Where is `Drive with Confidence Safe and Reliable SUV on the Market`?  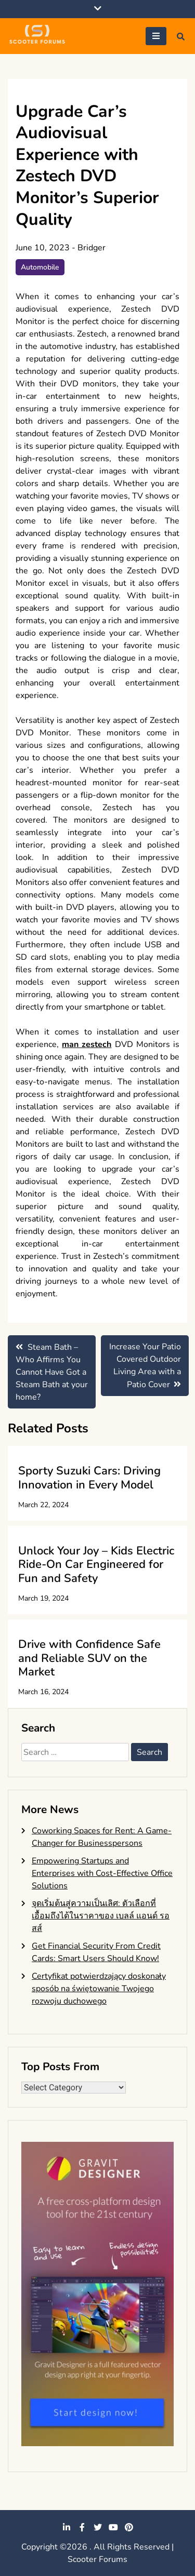 Drive with Confidence Safe and Reliable SUV on the Market is located at coordinates (89, 1658).